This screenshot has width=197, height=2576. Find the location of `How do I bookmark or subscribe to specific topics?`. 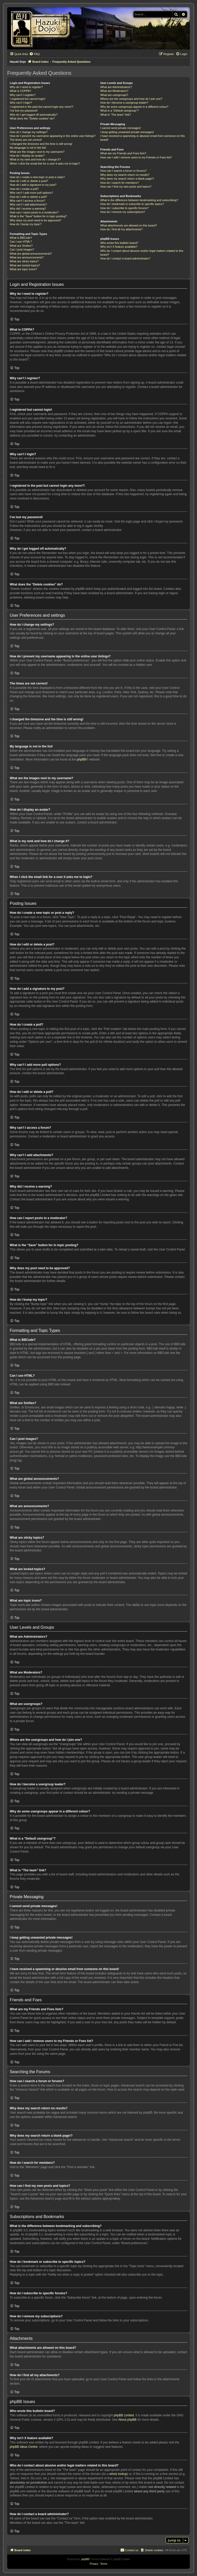

How do I bookmark or subscribe to specific topics? is located at coordinates (132, 203).